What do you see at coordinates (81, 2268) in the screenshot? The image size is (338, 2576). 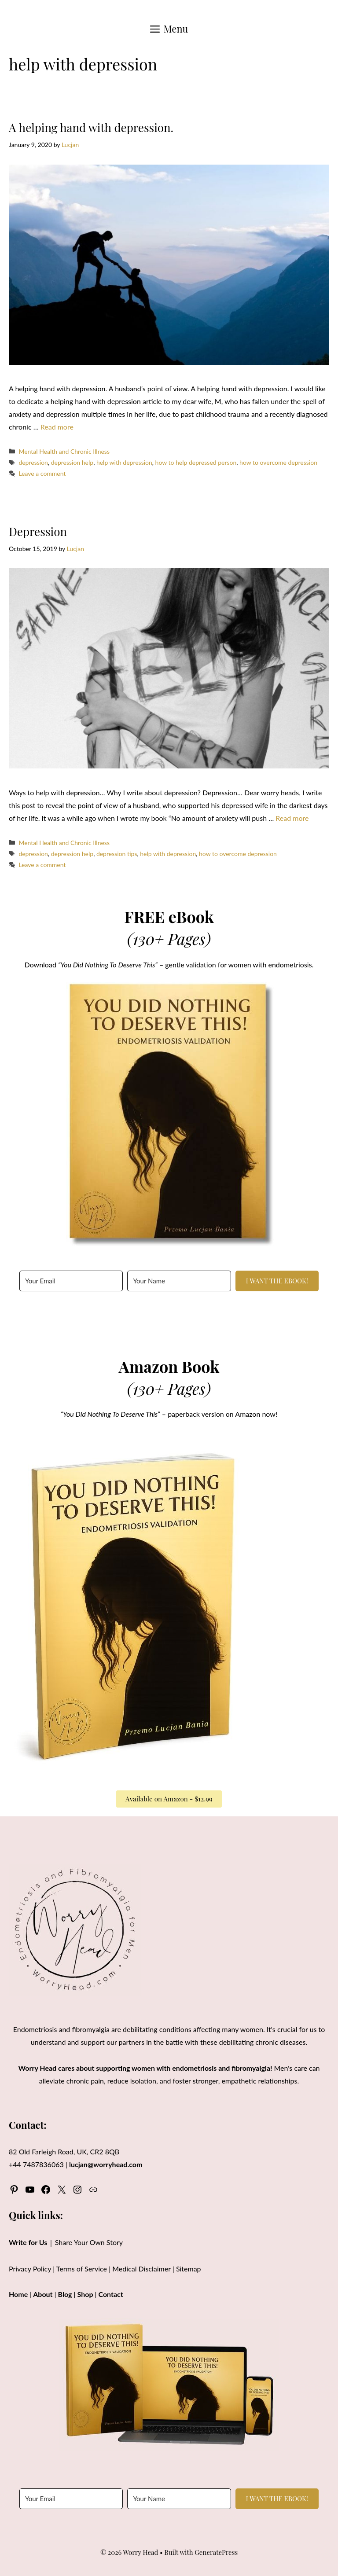 I see `Terms of Service` at bounding box center [81, 2268].